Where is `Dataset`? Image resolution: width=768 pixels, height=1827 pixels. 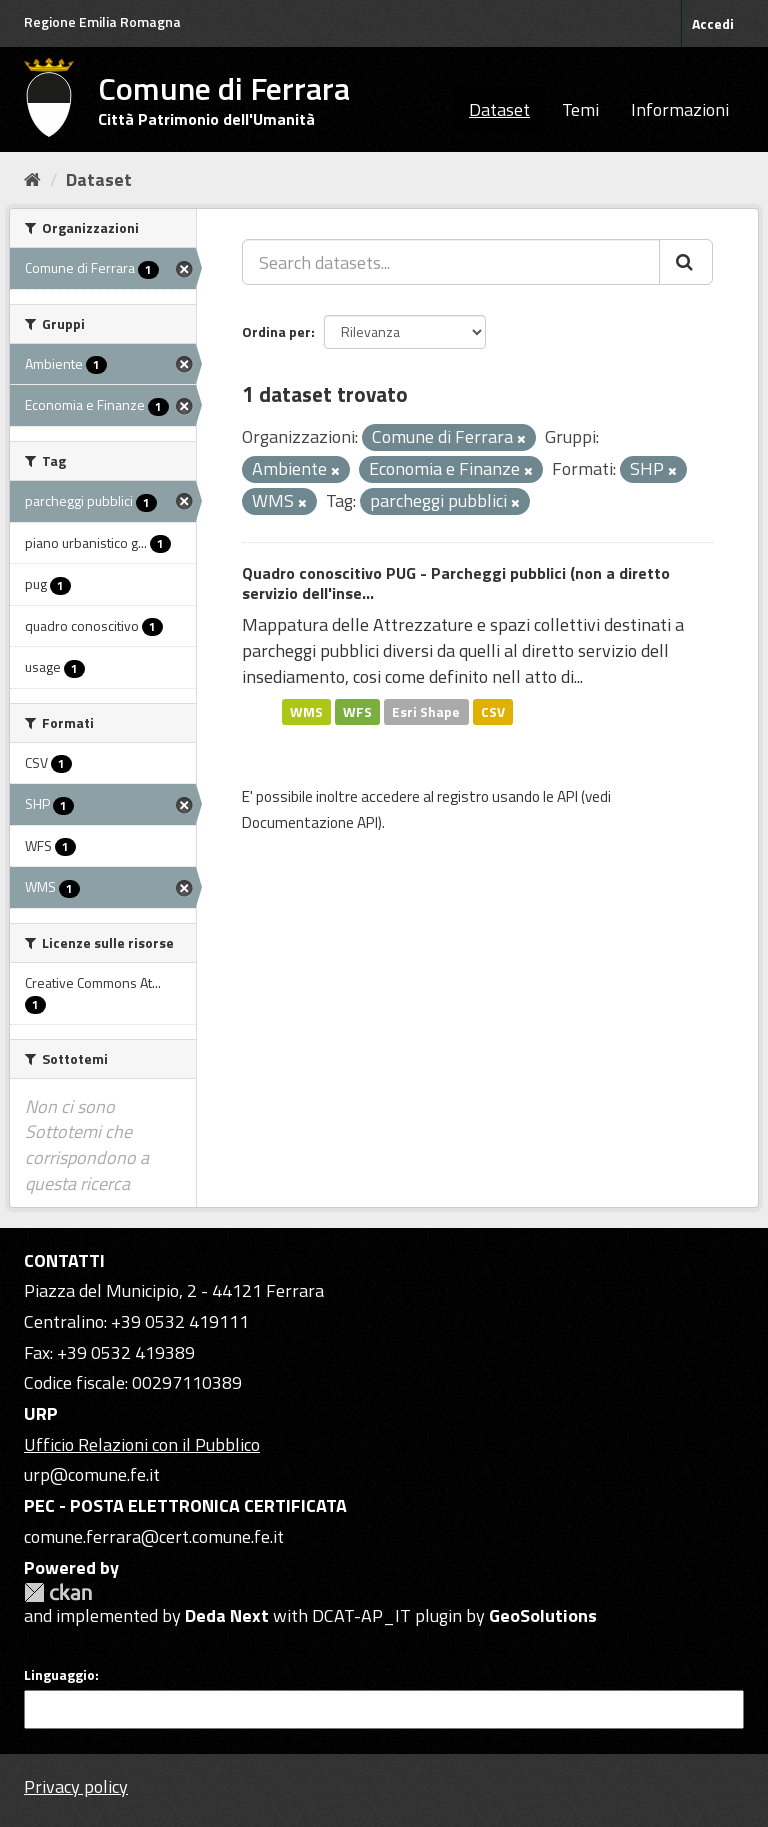 Dataset is located at coordinates (499, 109).